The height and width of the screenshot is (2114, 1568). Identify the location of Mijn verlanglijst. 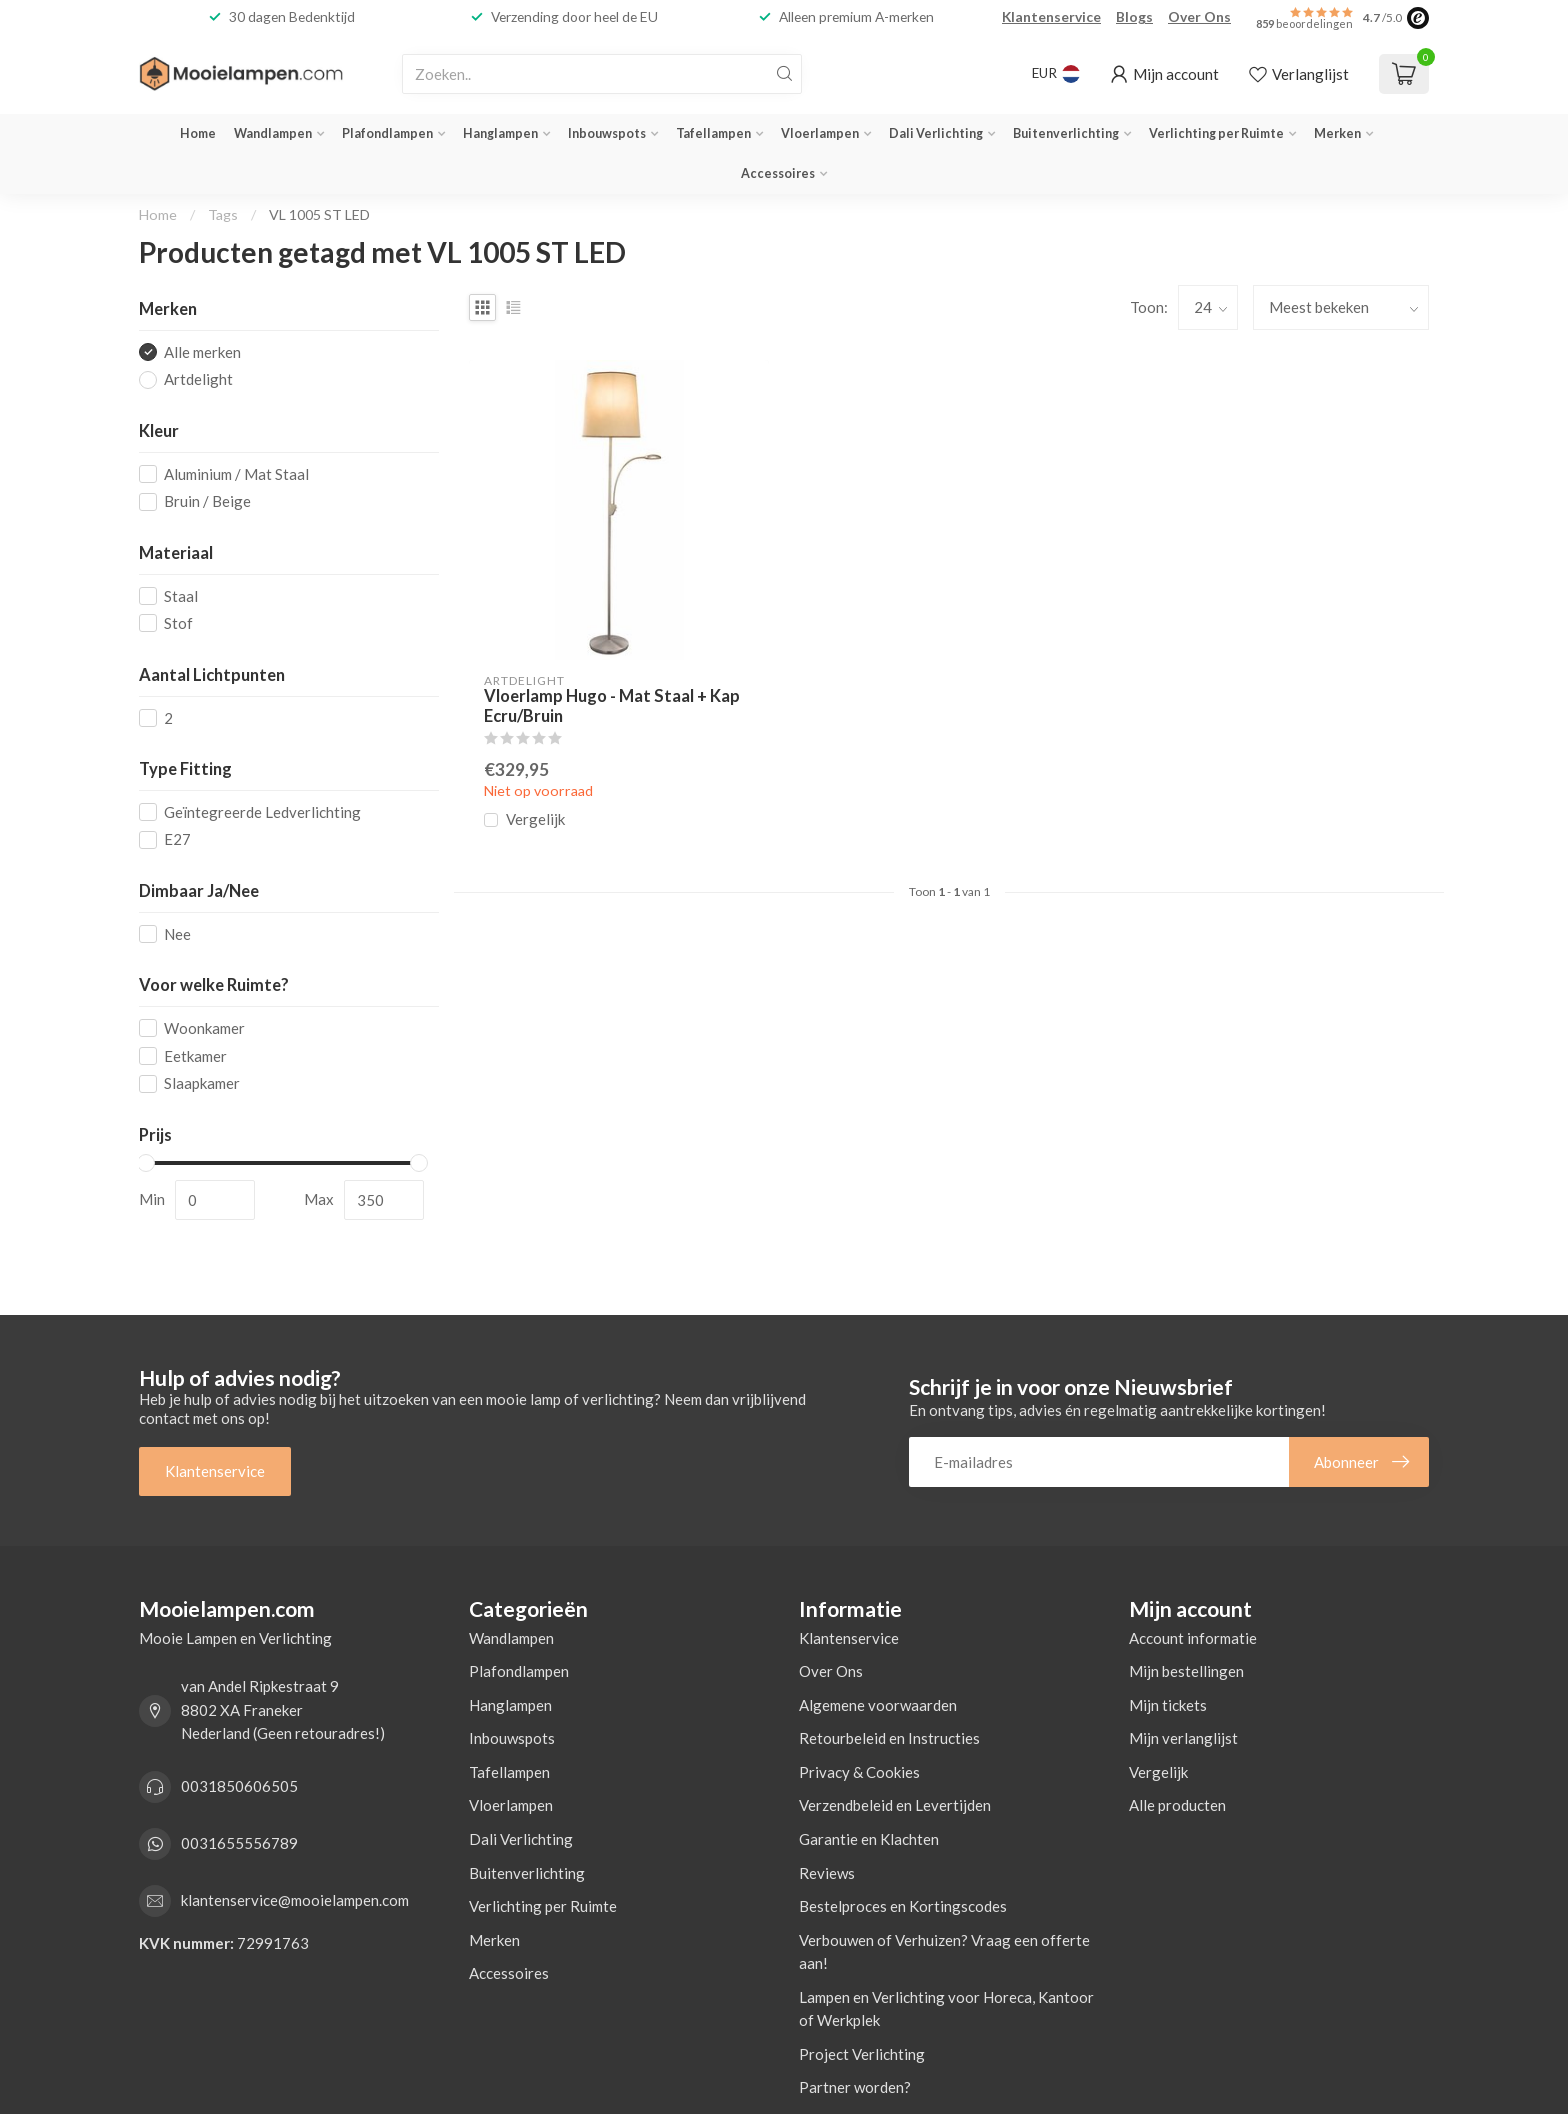
(1183, 1738).